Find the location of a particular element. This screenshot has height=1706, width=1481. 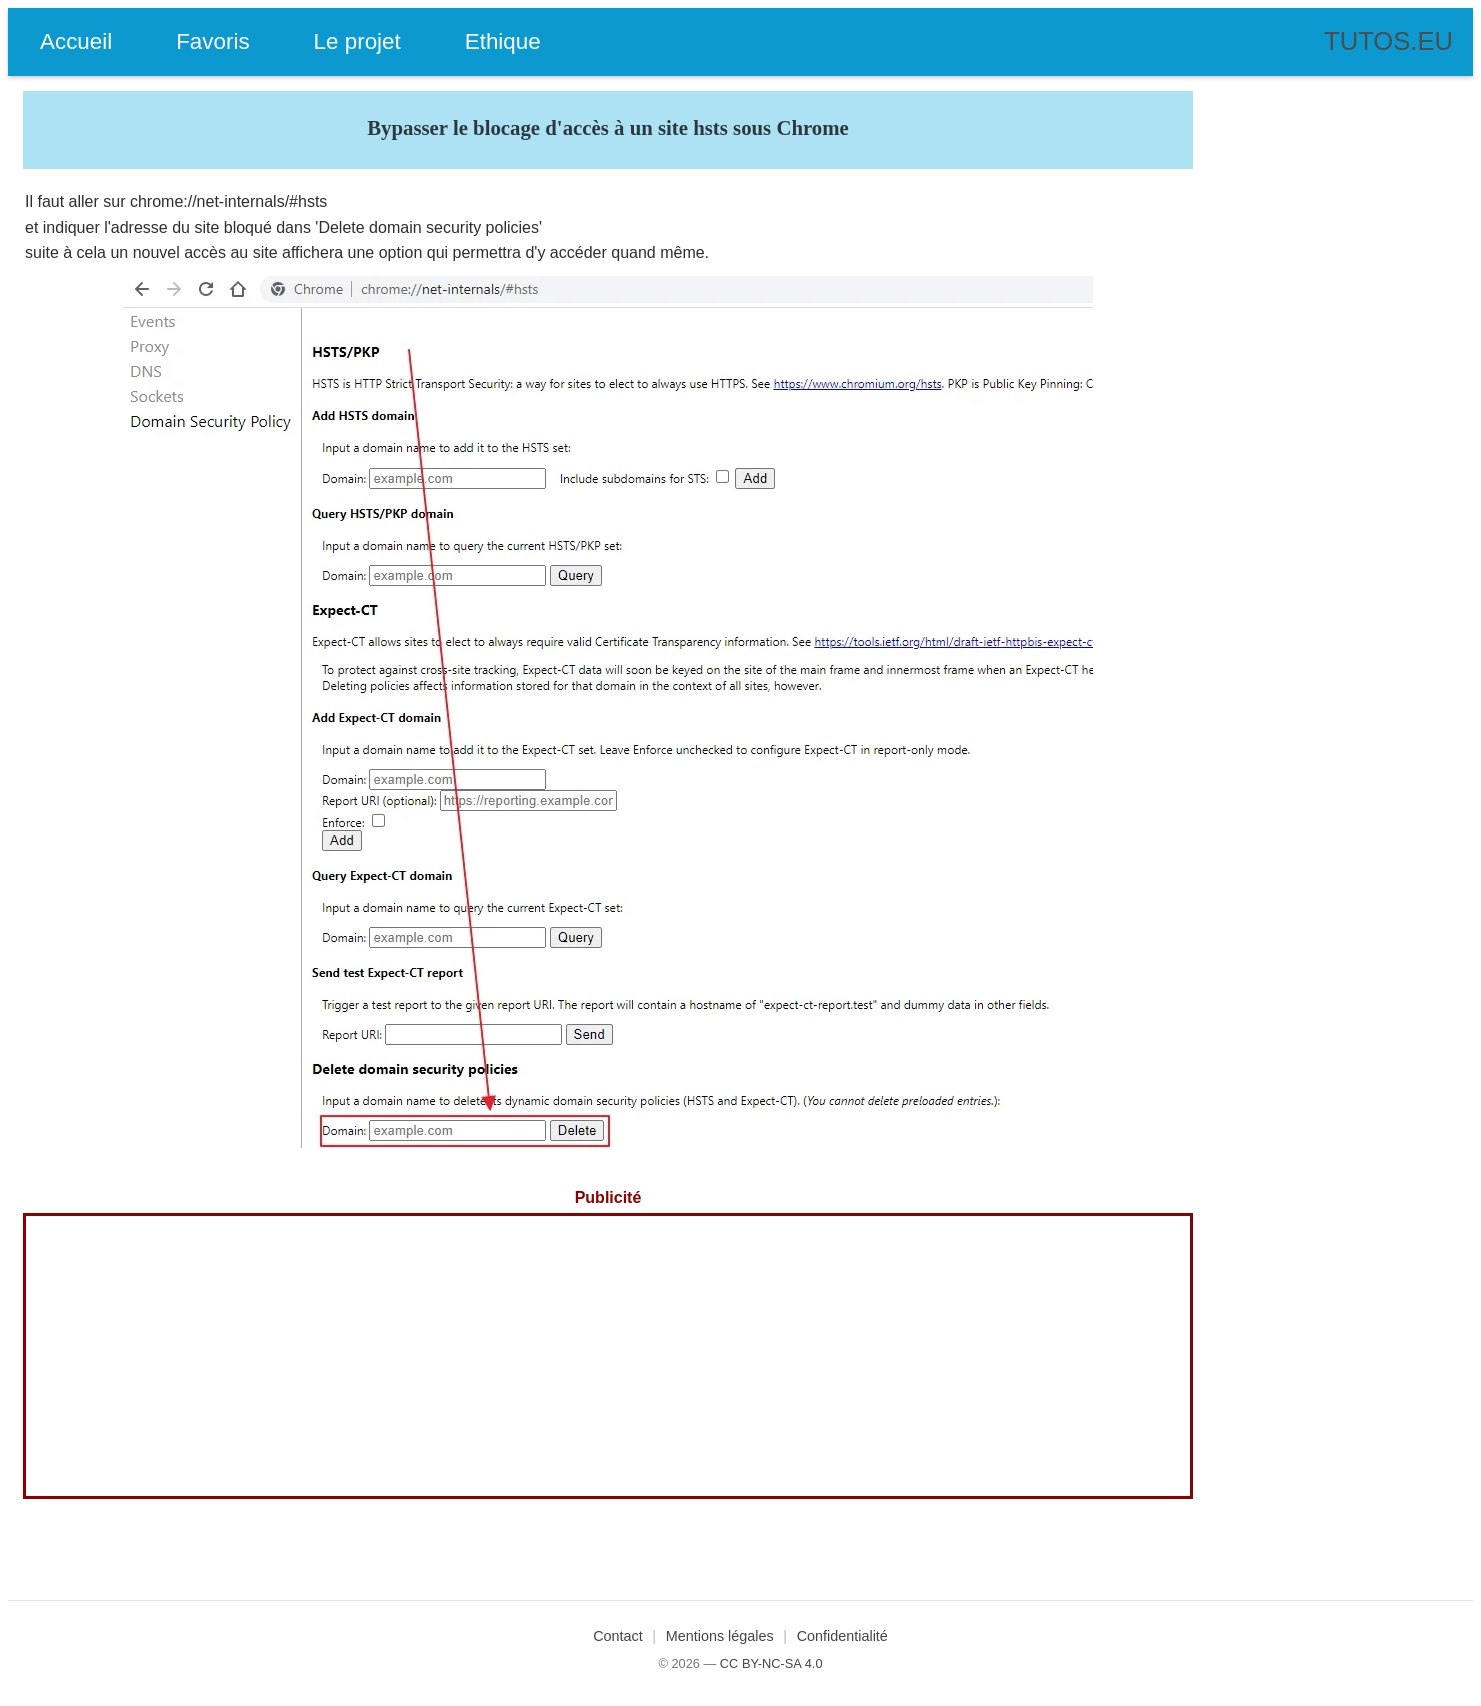

Le projet is located at coordinates (357, 41).